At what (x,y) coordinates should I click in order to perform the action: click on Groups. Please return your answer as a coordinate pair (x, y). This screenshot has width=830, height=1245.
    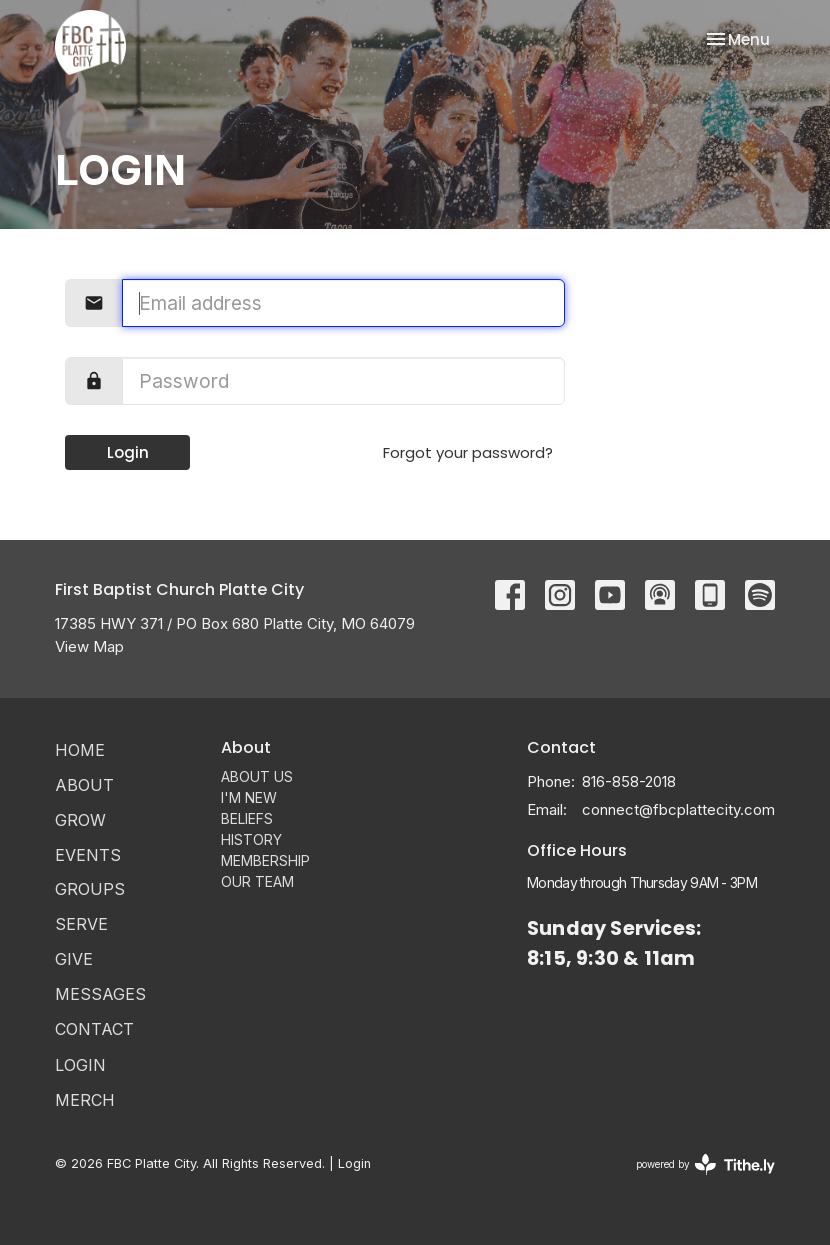
    Looking at the image, I should click on (90, 889).